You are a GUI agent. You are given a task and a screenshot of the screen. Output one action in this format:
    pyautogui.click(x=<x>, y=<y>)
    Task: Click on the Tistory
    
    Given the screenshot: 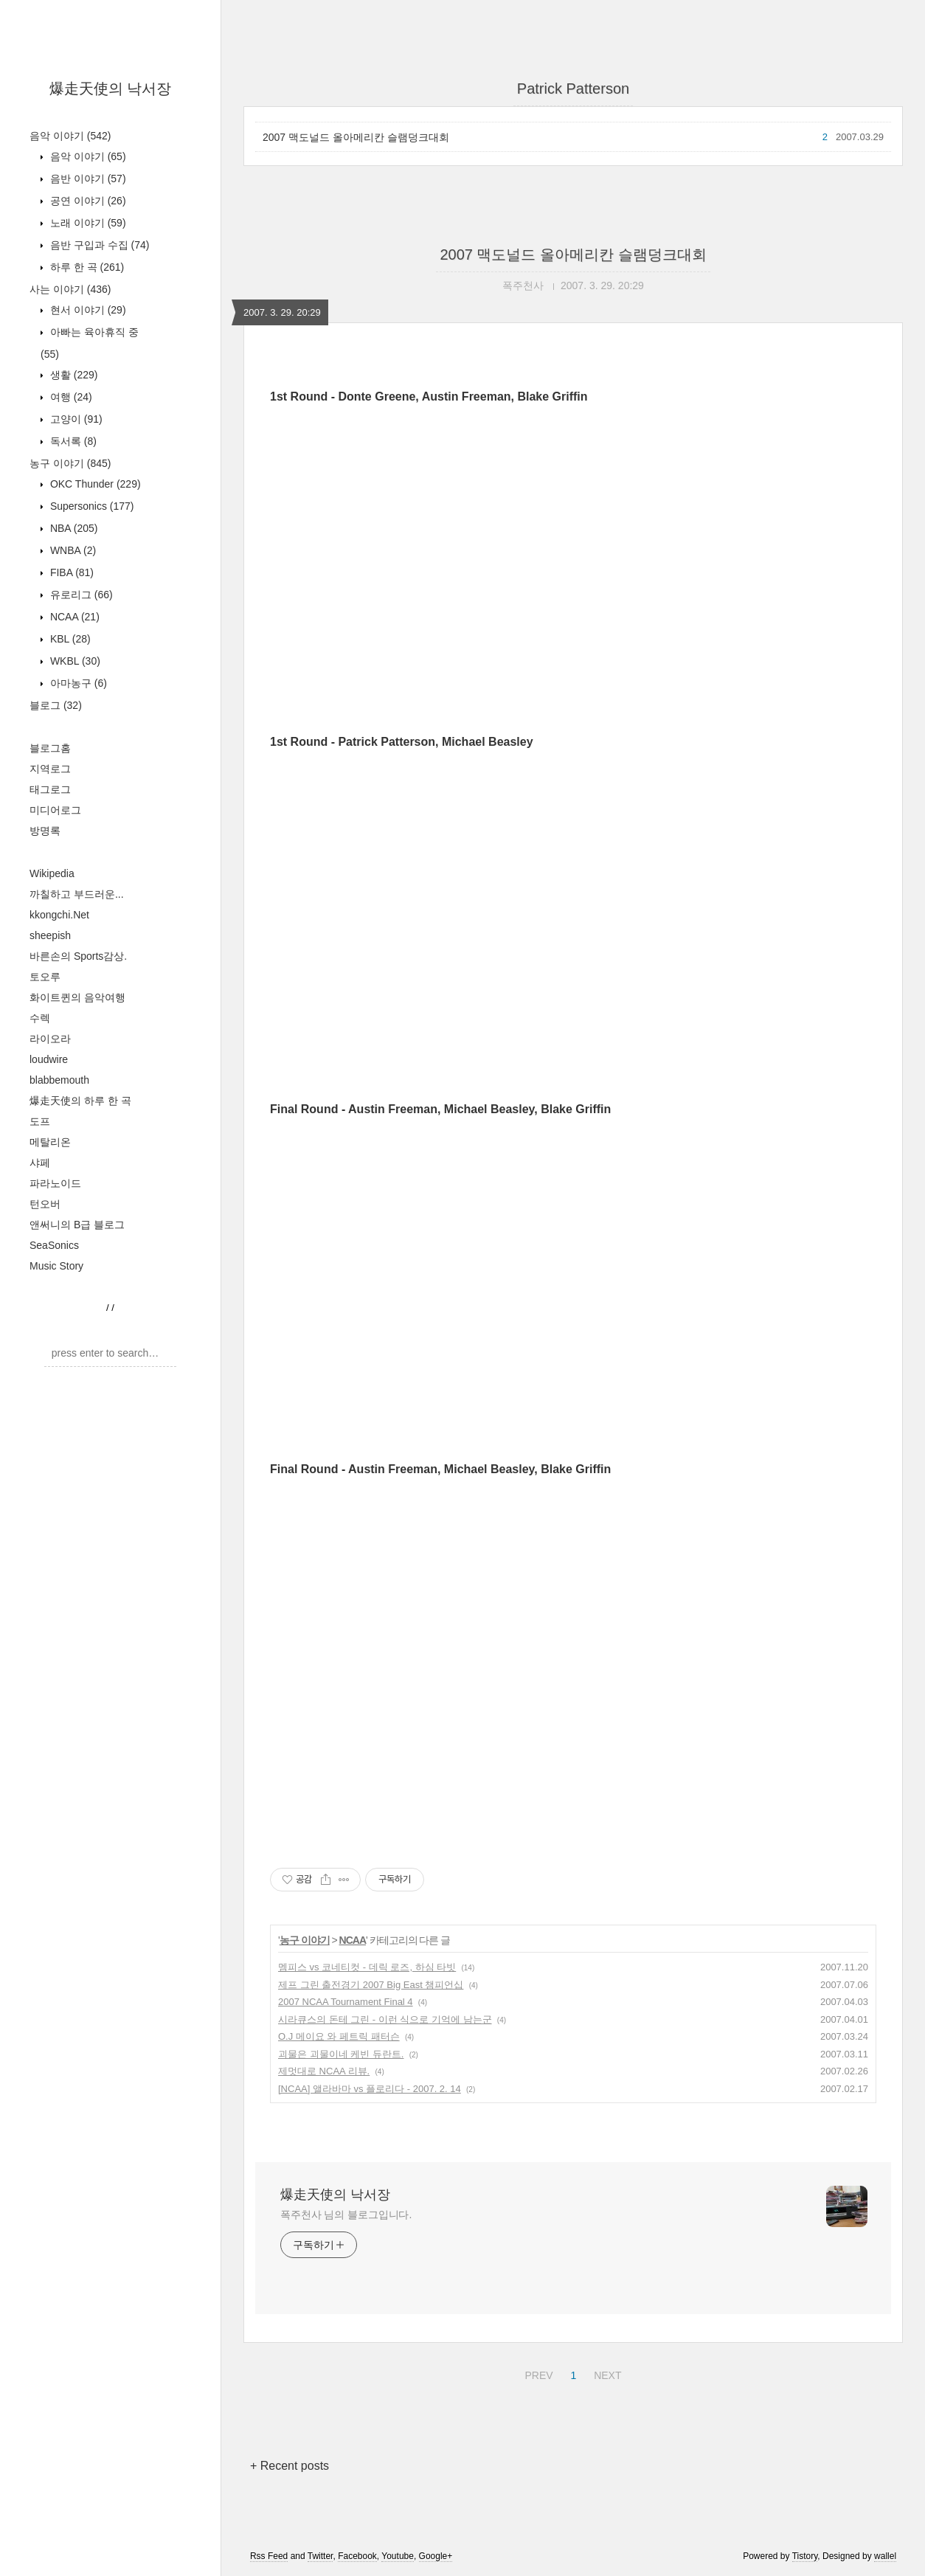 What is the action you would take?
    pyautogui.click(x=805, y=2556)
    